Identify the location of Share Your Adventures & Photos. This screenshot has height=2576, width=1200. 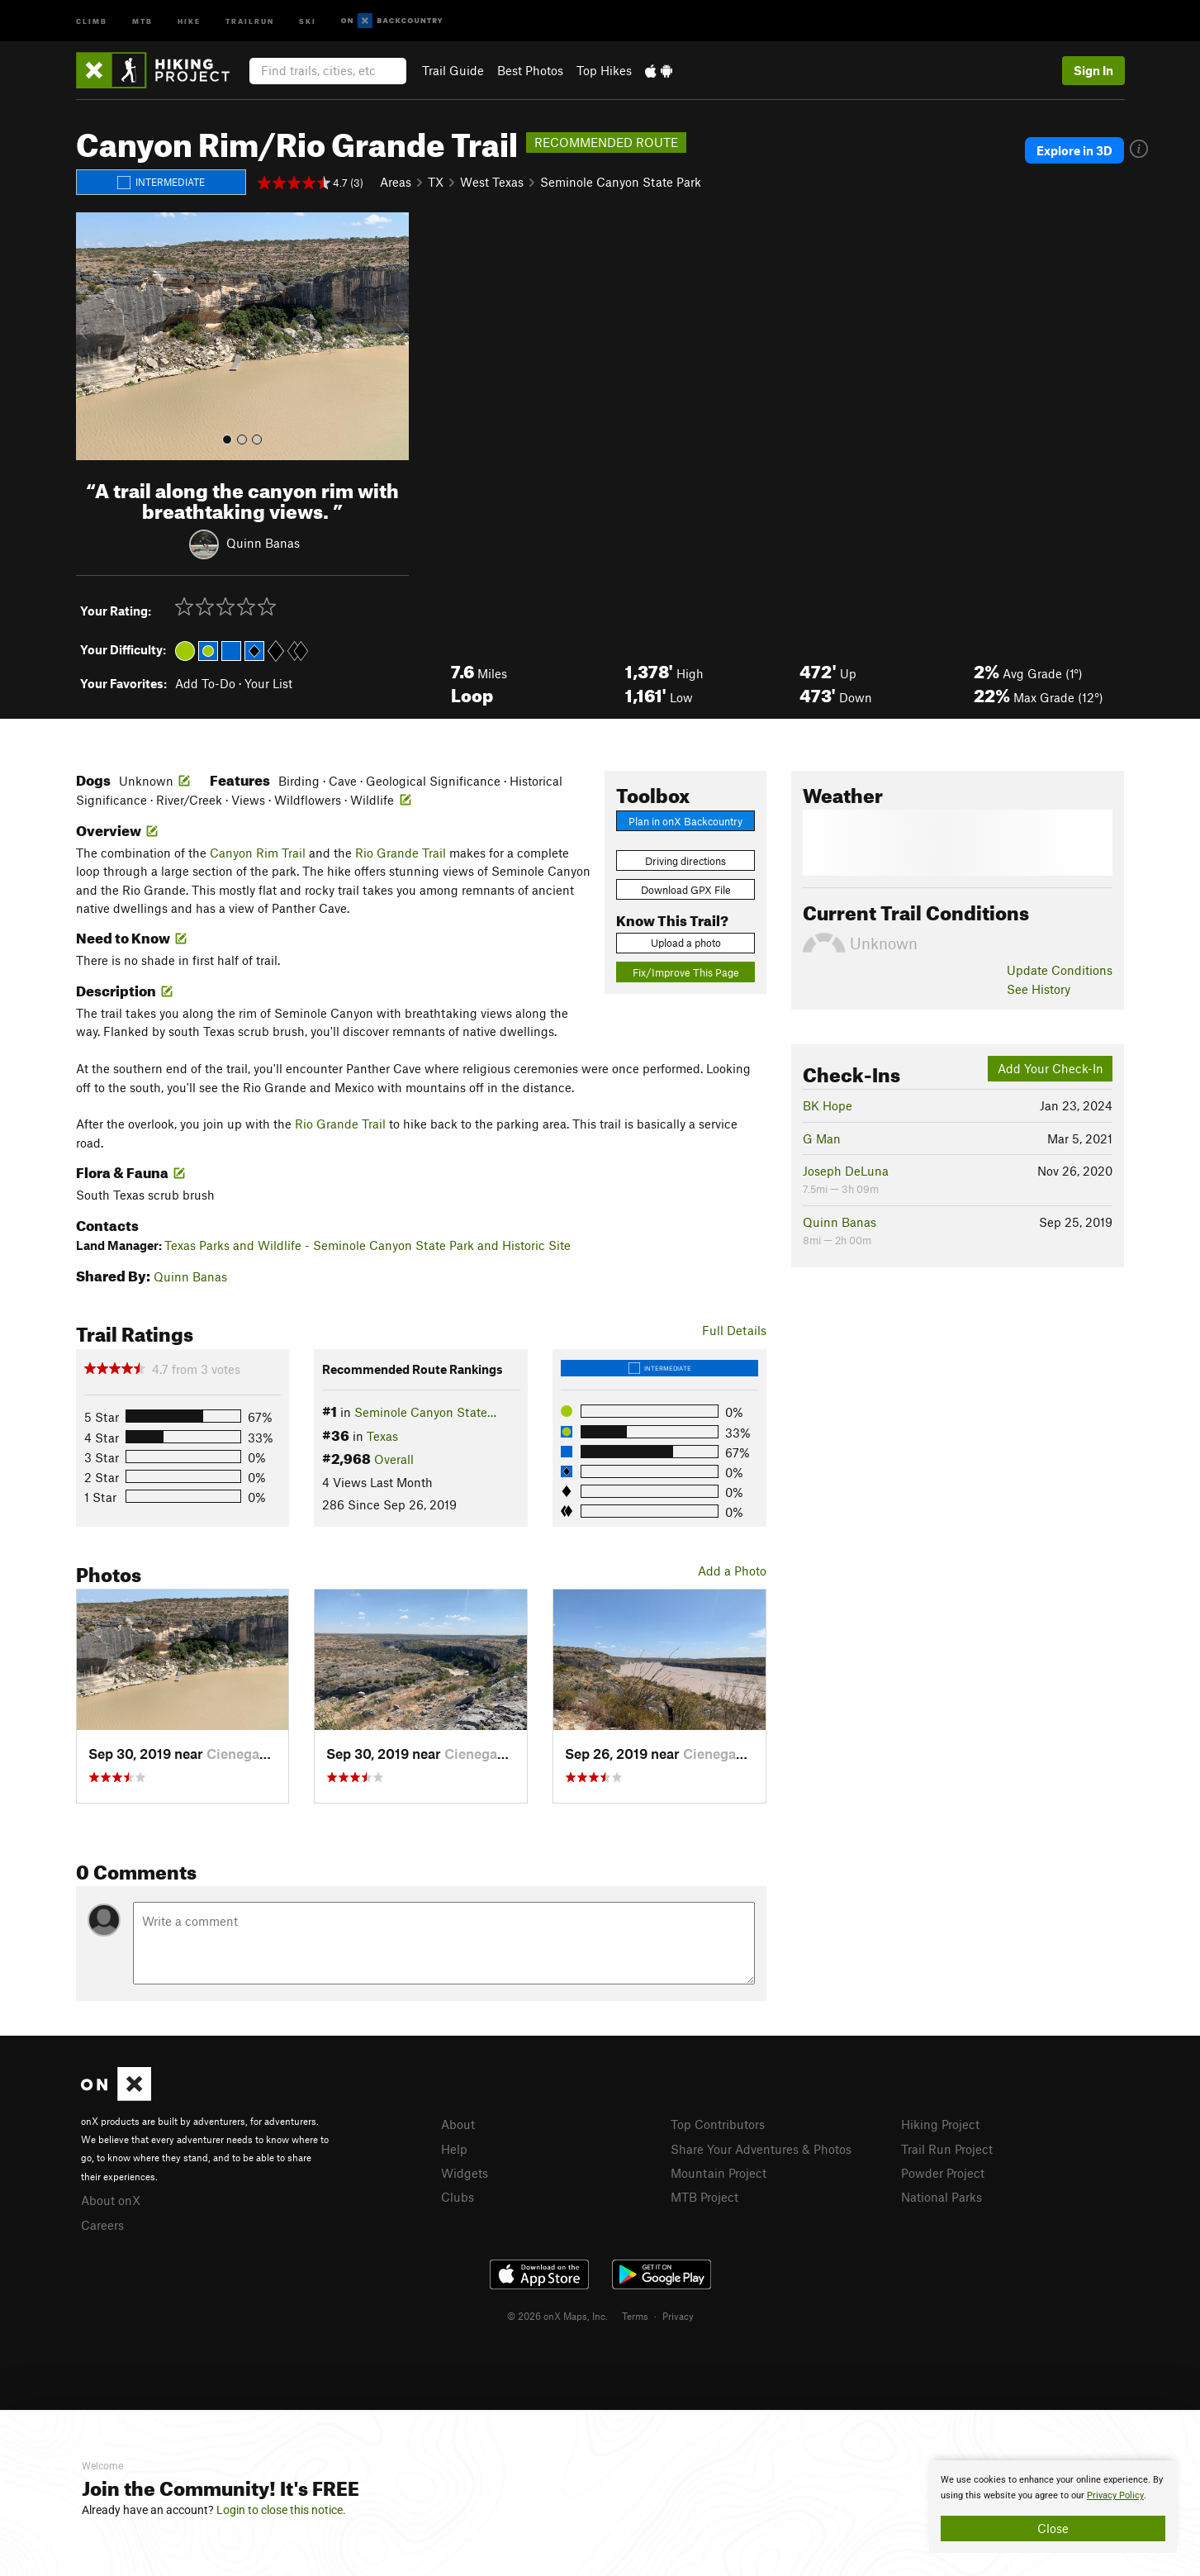
(761, 2148).